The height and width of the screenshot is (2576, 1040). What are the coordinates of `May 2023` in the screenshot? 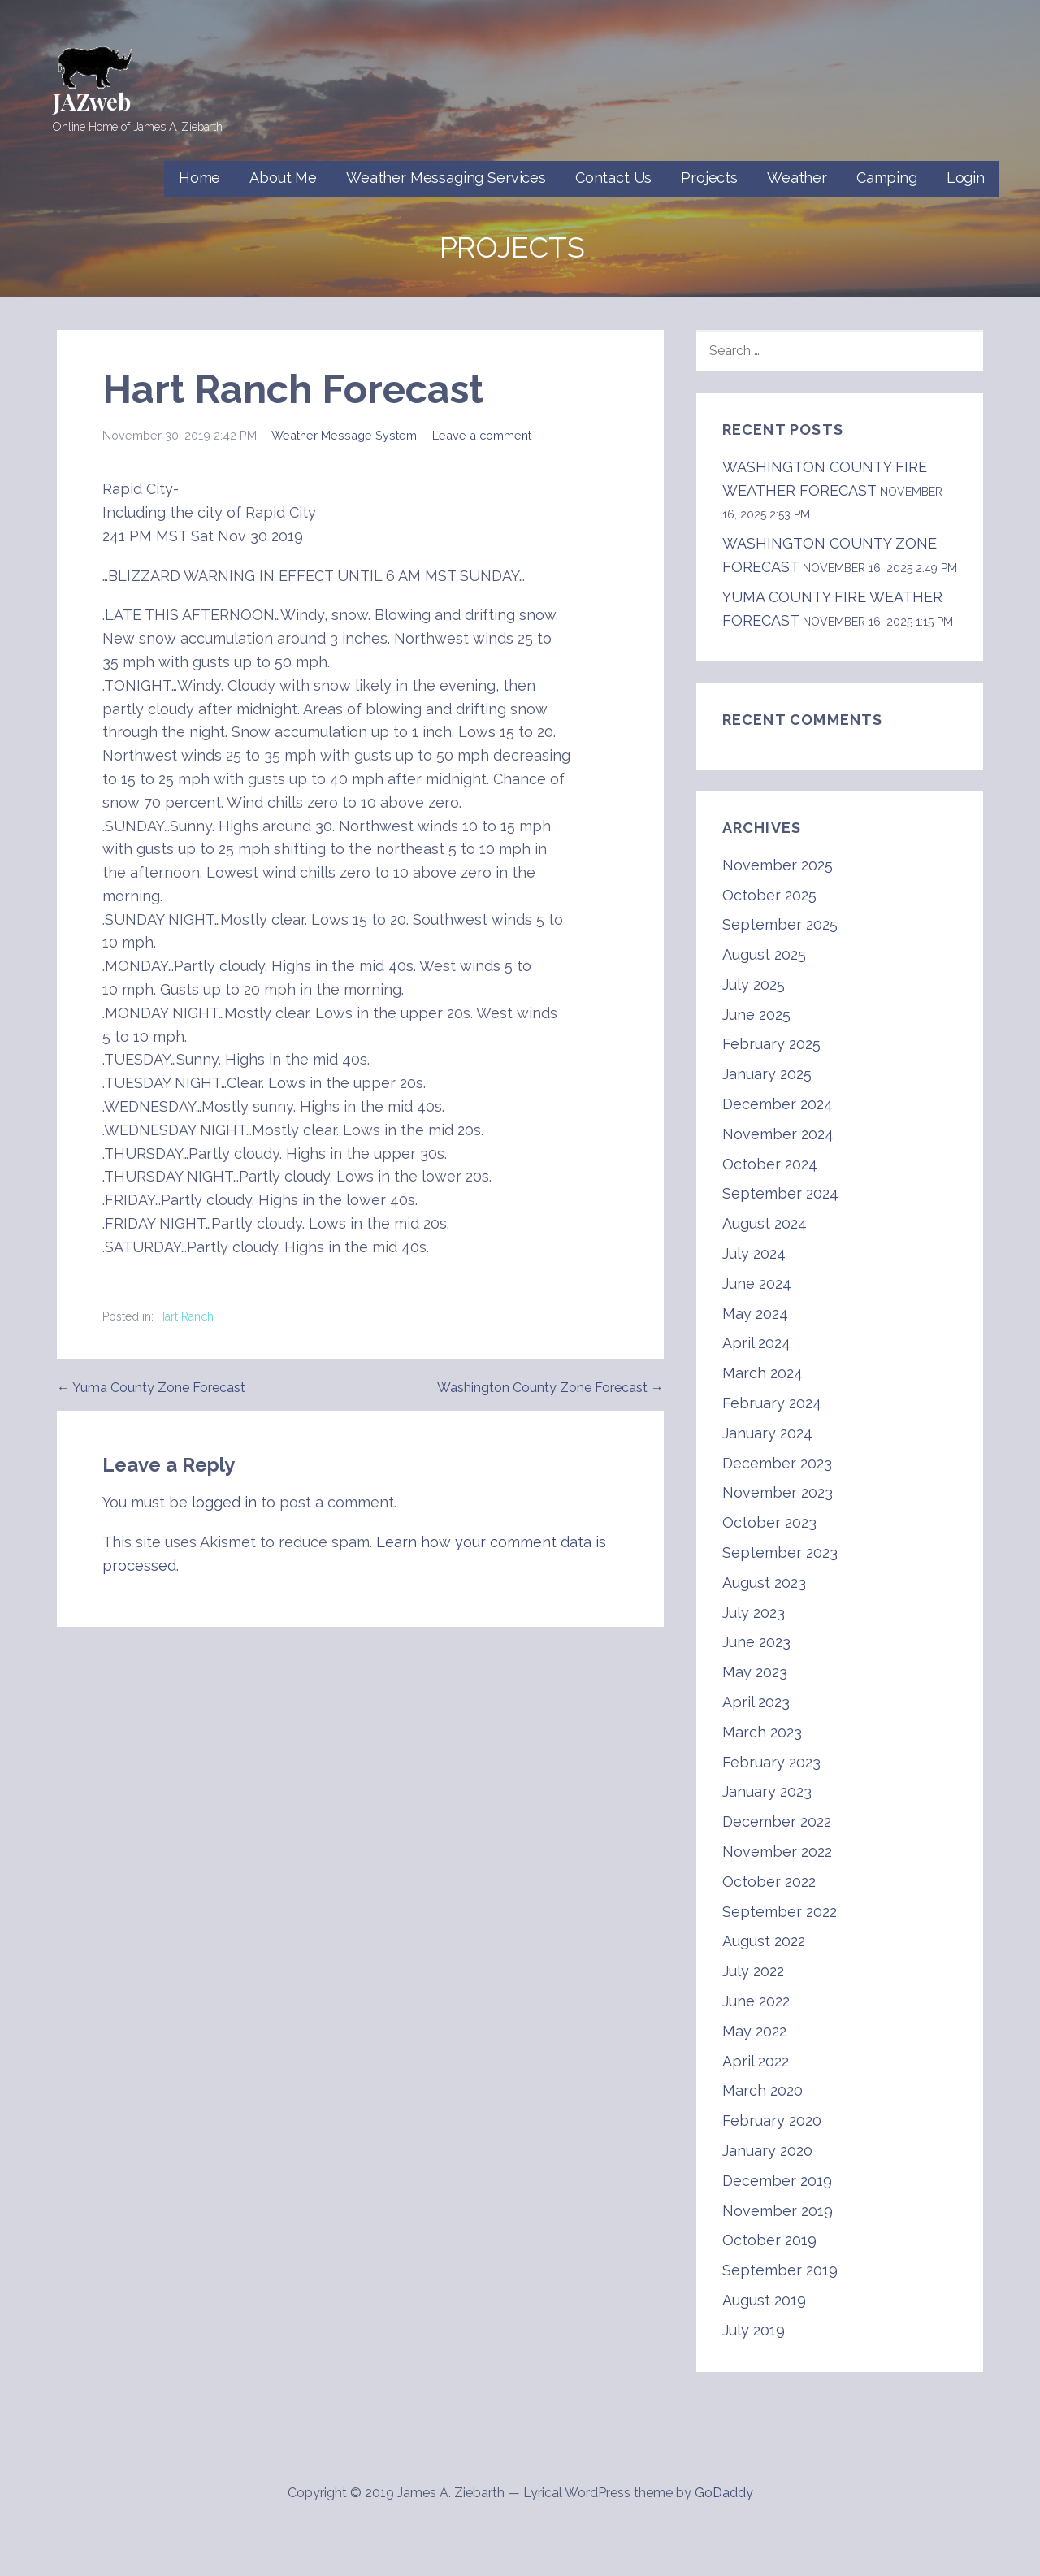 It's located at (754, 1671).